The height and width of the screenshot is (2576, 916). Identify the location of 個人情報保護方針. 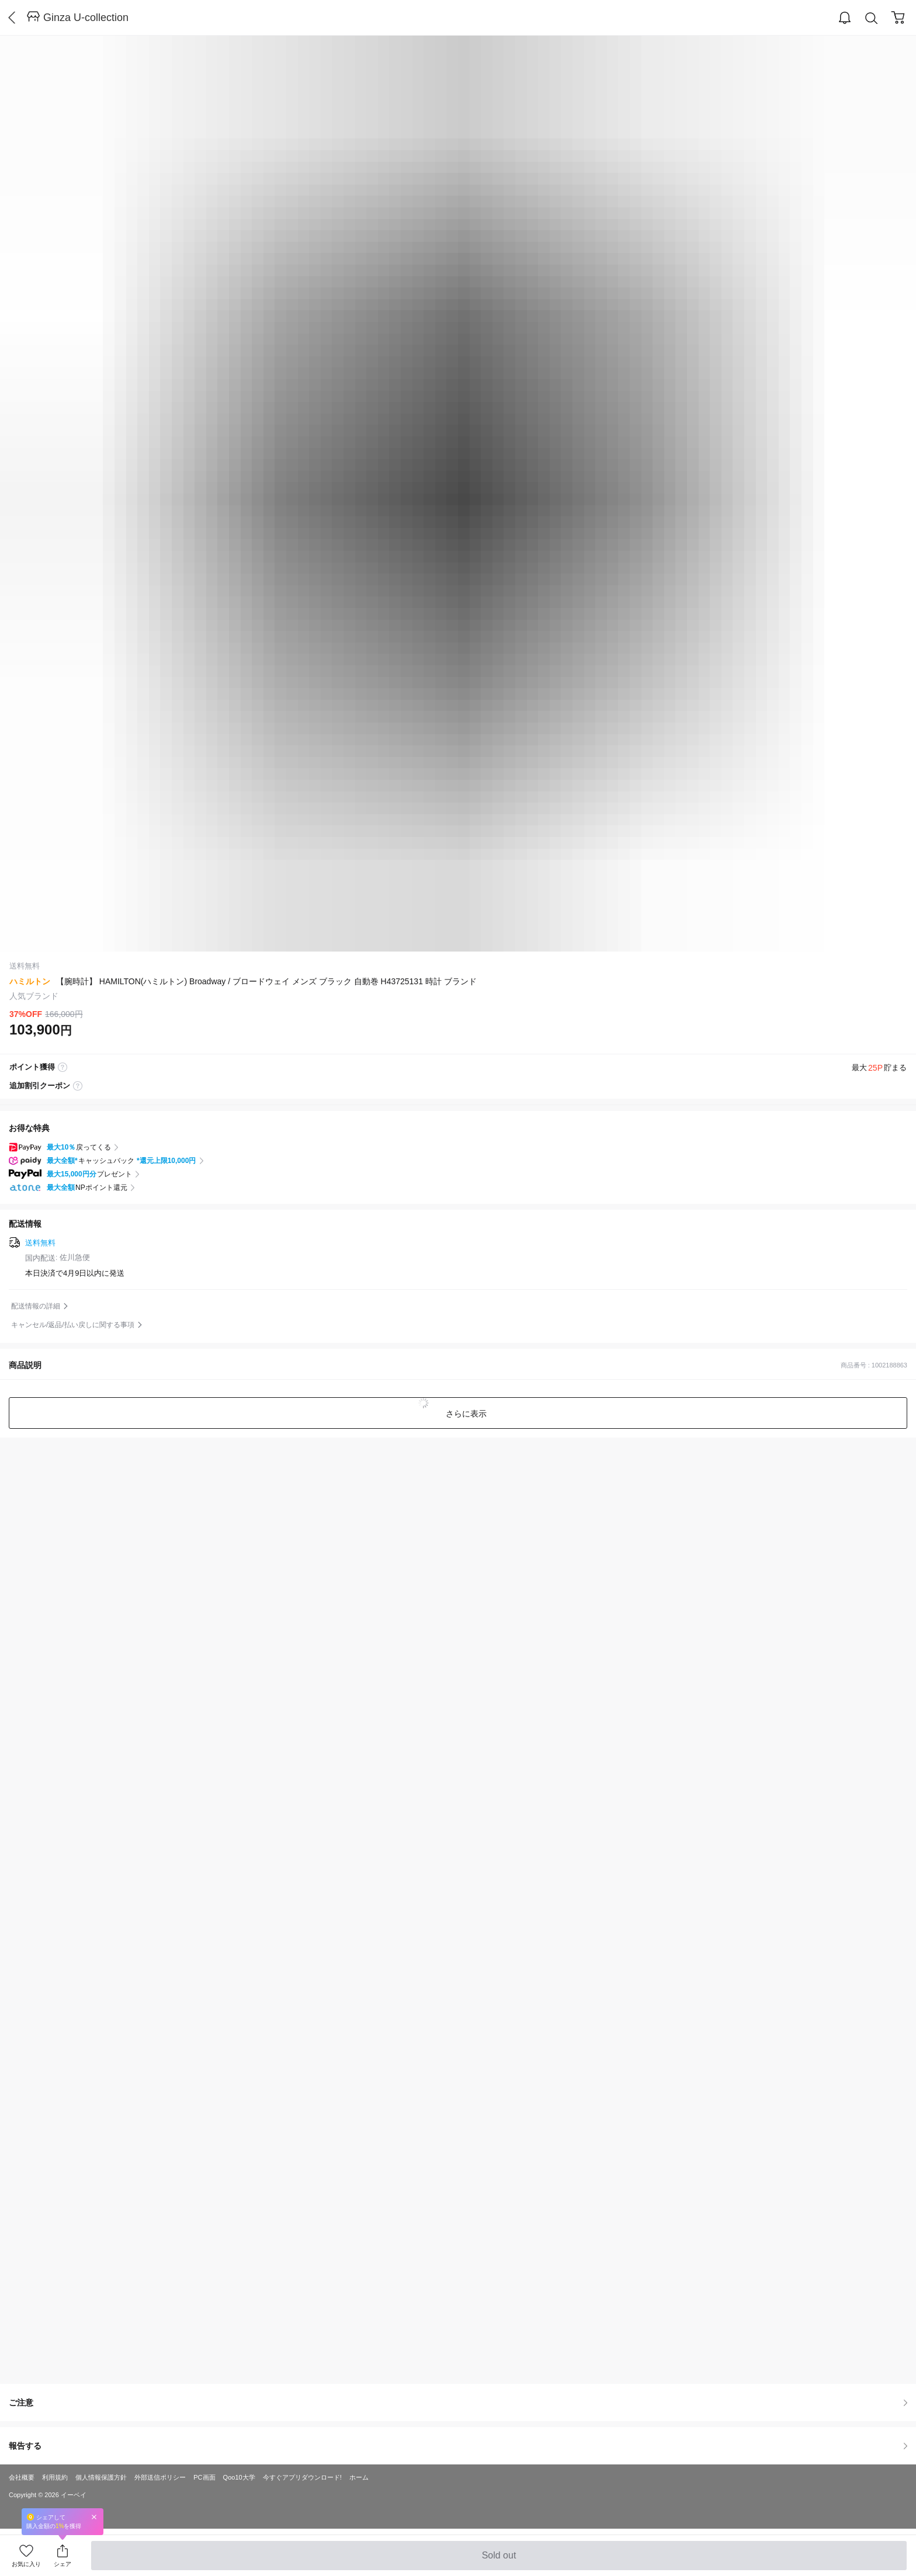
(101, 2477).